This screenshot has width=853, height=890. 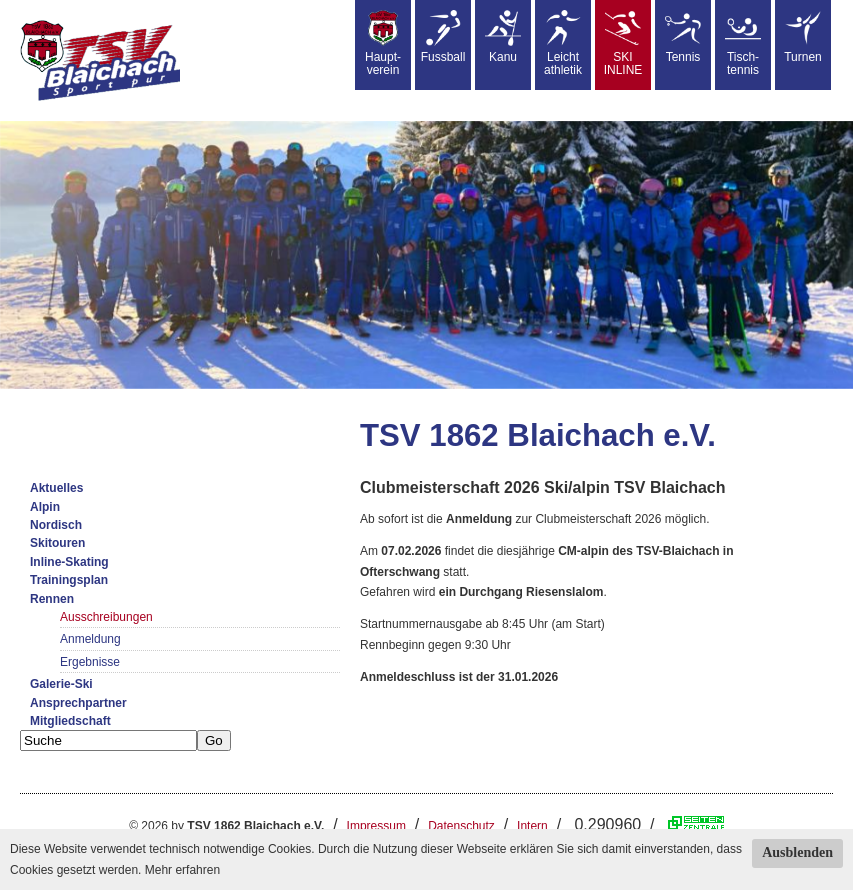 What do you see at coordinates (106, 617) in the screenshot?
I see `Ausschreibungen` at bounding box center [106, 617].